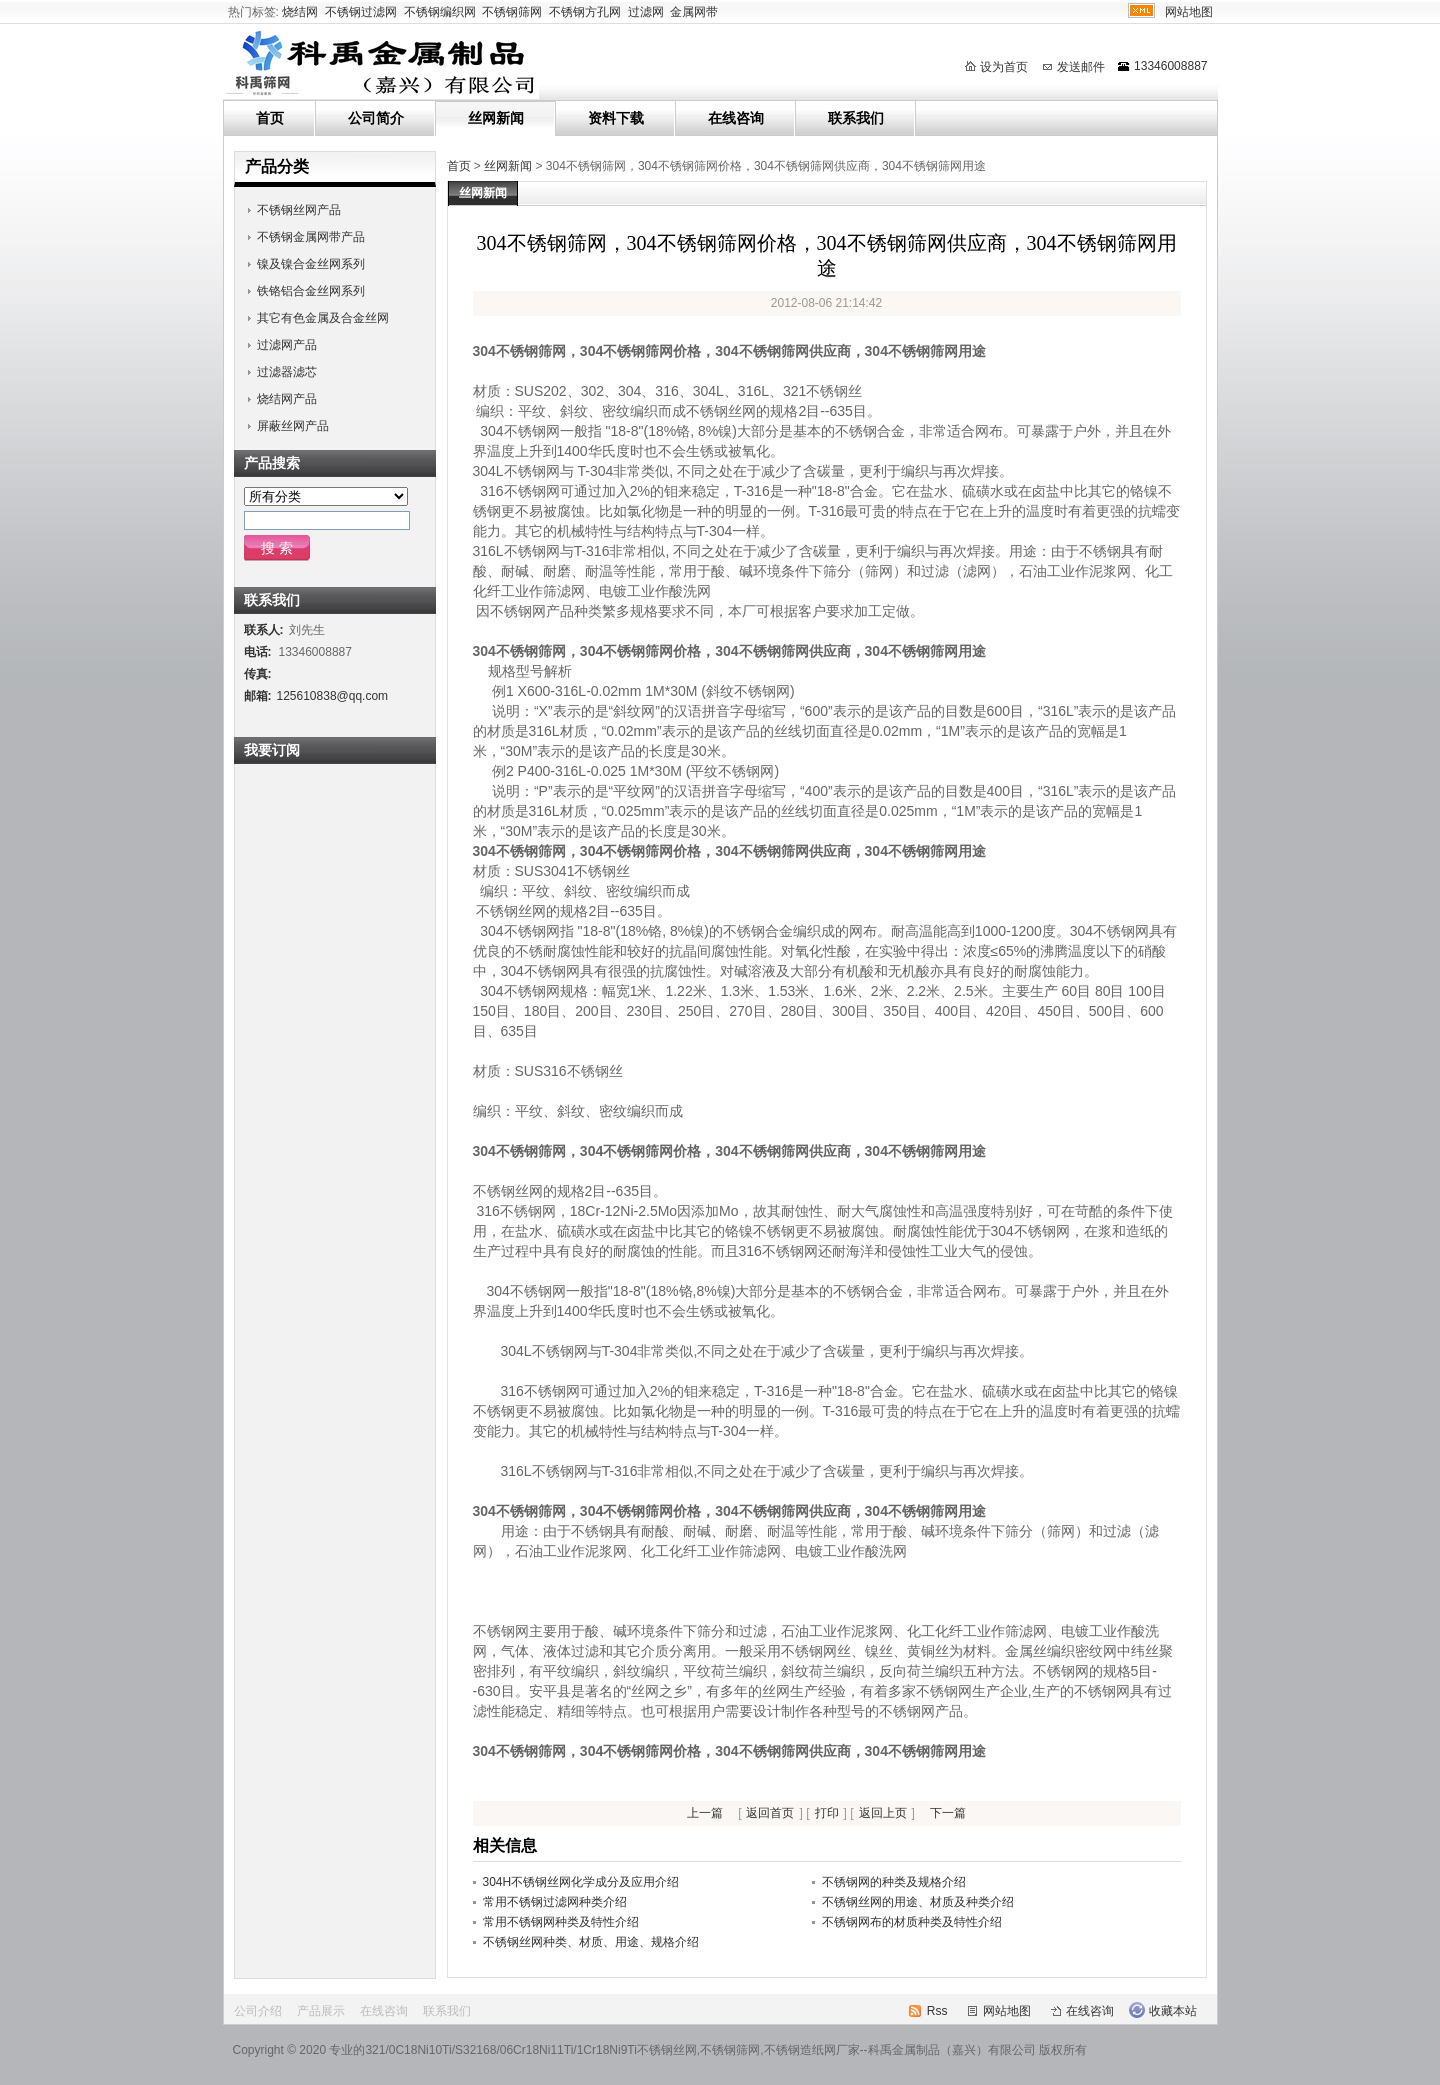  What do you see at coordinates (361, 12) in the screenshot?
I see `不锈钢过滤网` at bounding box center [361, 12].